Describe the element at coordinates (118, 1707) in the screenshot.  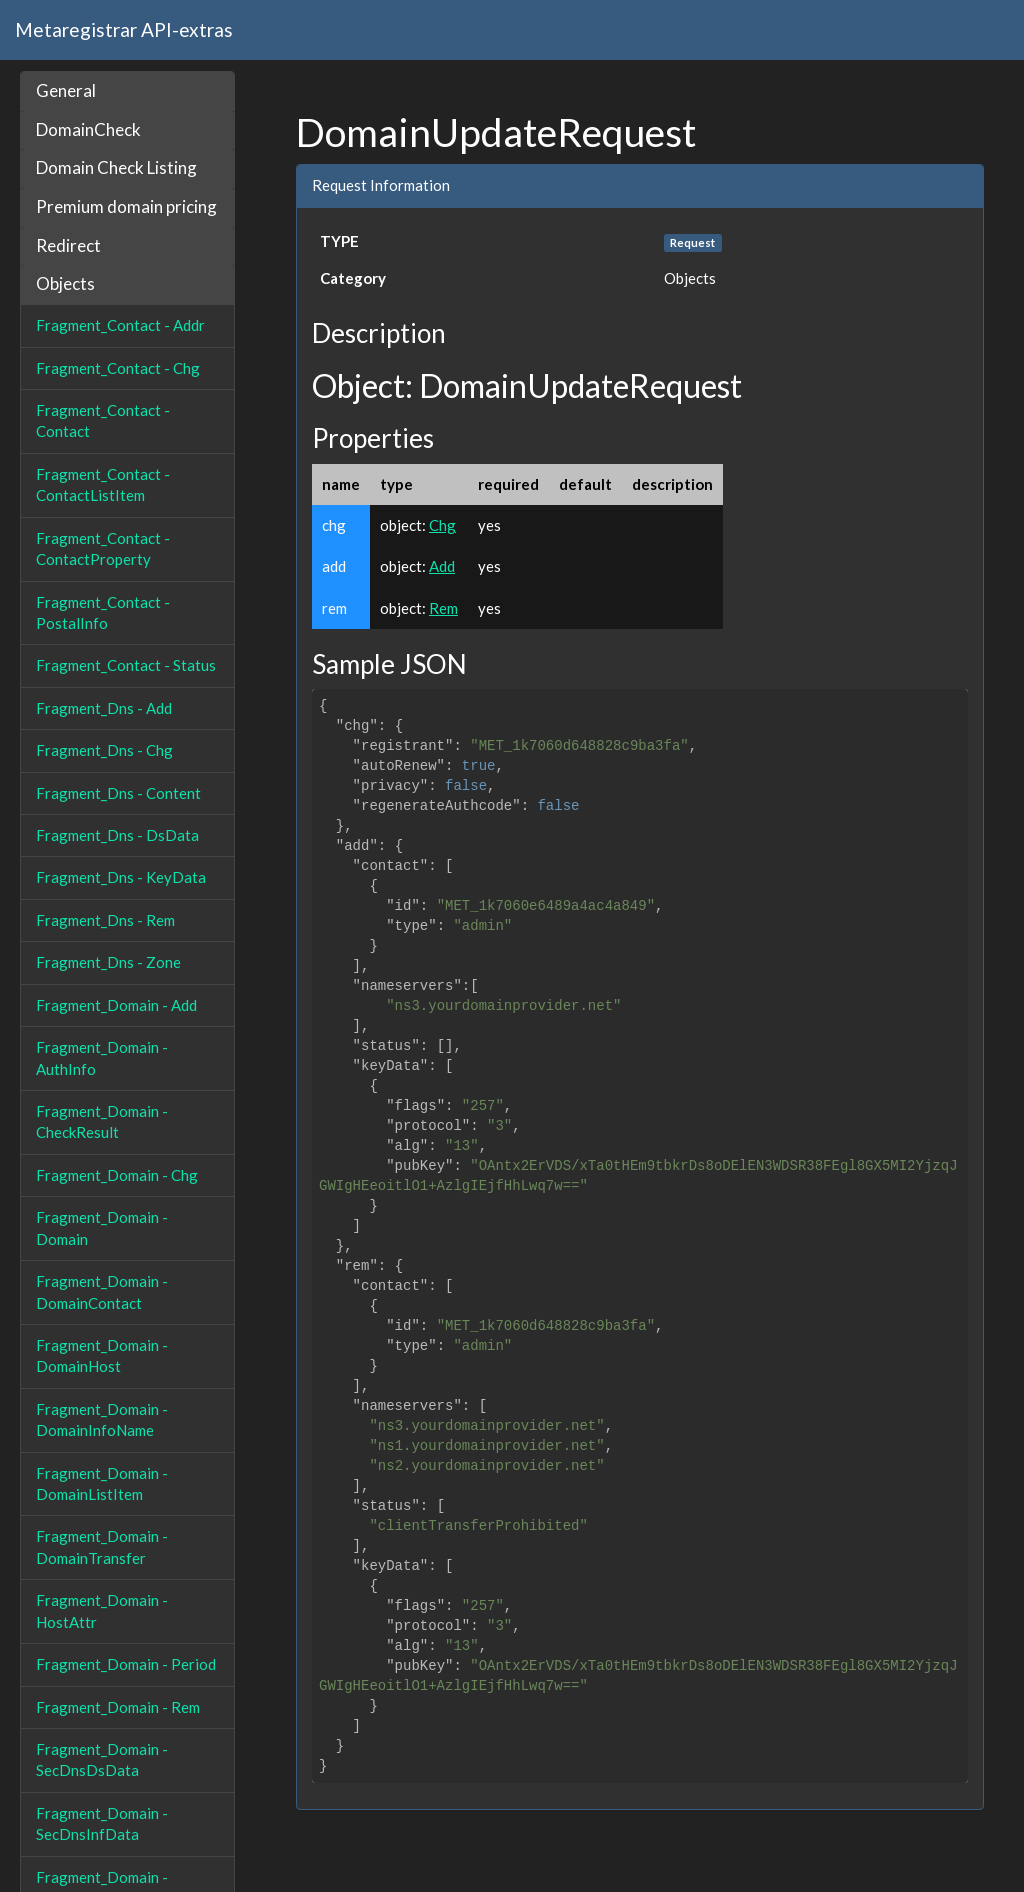
I see `Fragment_Domain - Rem` at that location.